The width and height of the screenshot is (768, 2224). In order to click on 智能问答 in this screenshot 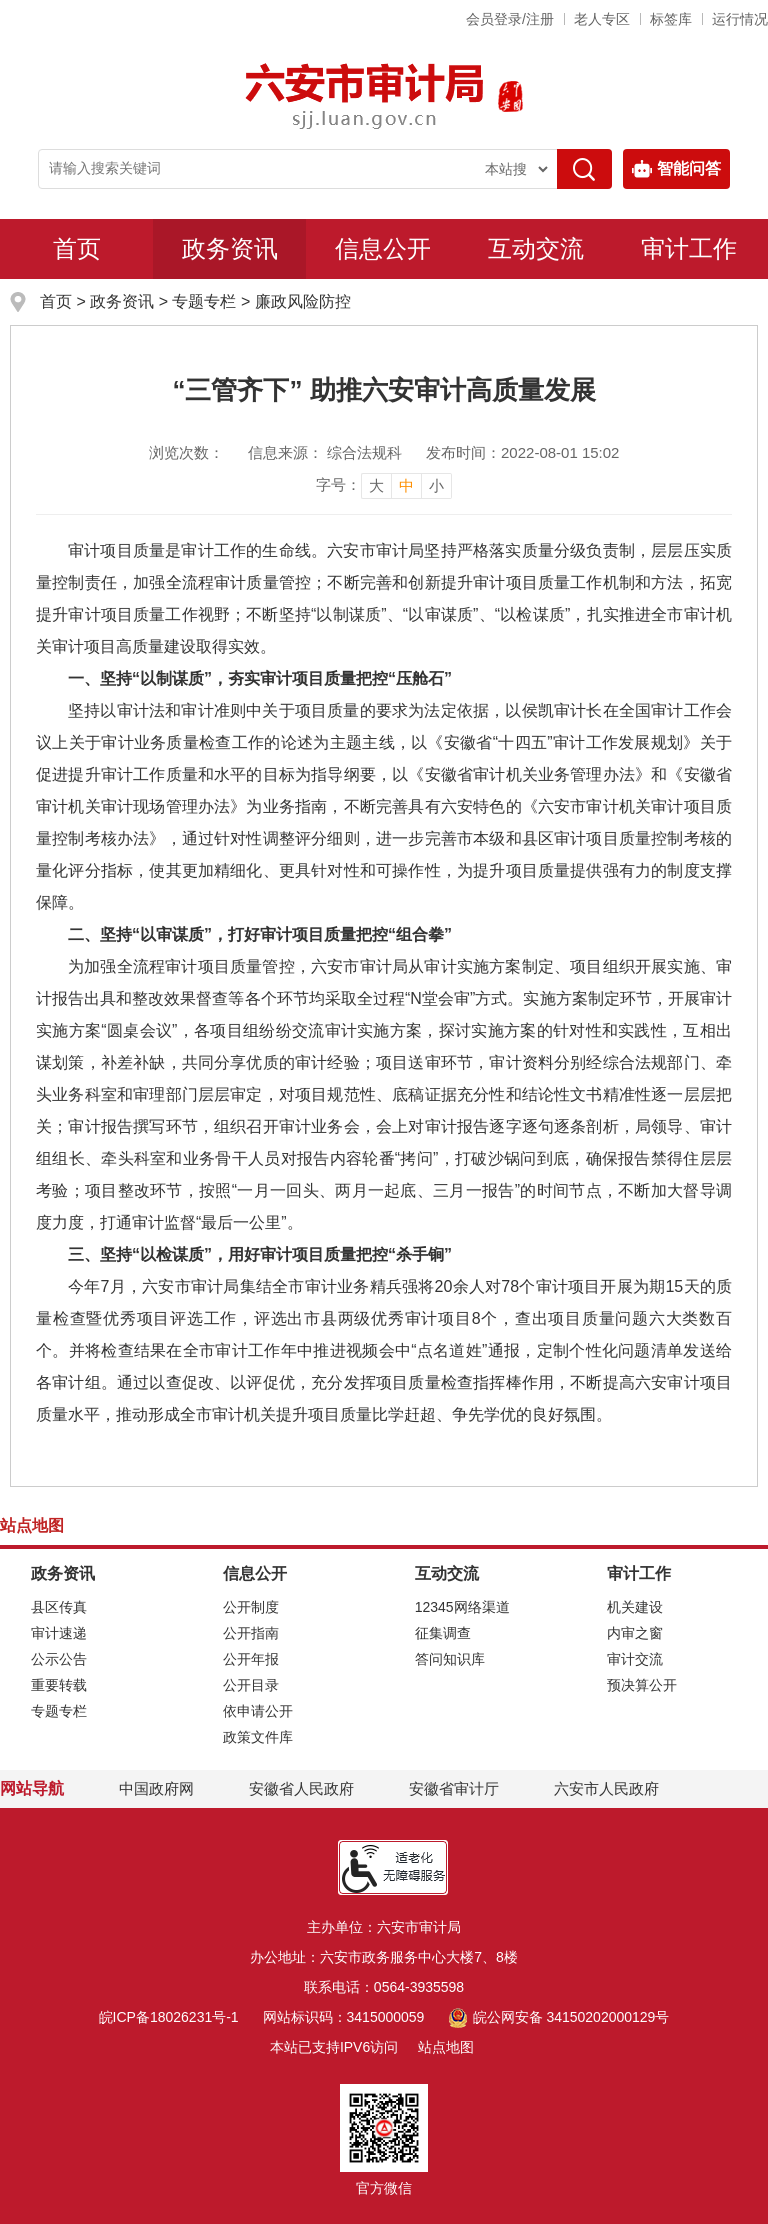, I will do `click(676, 169)`.